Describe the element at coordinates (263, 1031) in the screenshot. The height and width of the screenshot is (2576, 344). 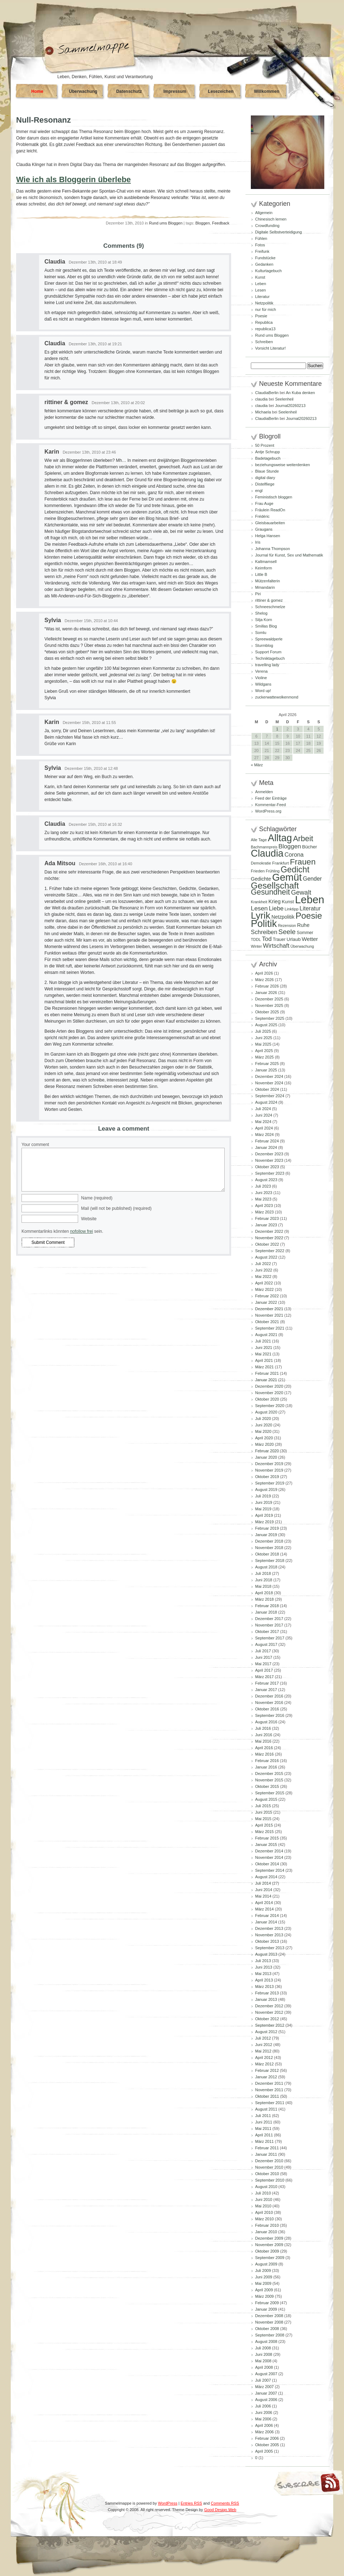
I see `Juli 2025` at that location.